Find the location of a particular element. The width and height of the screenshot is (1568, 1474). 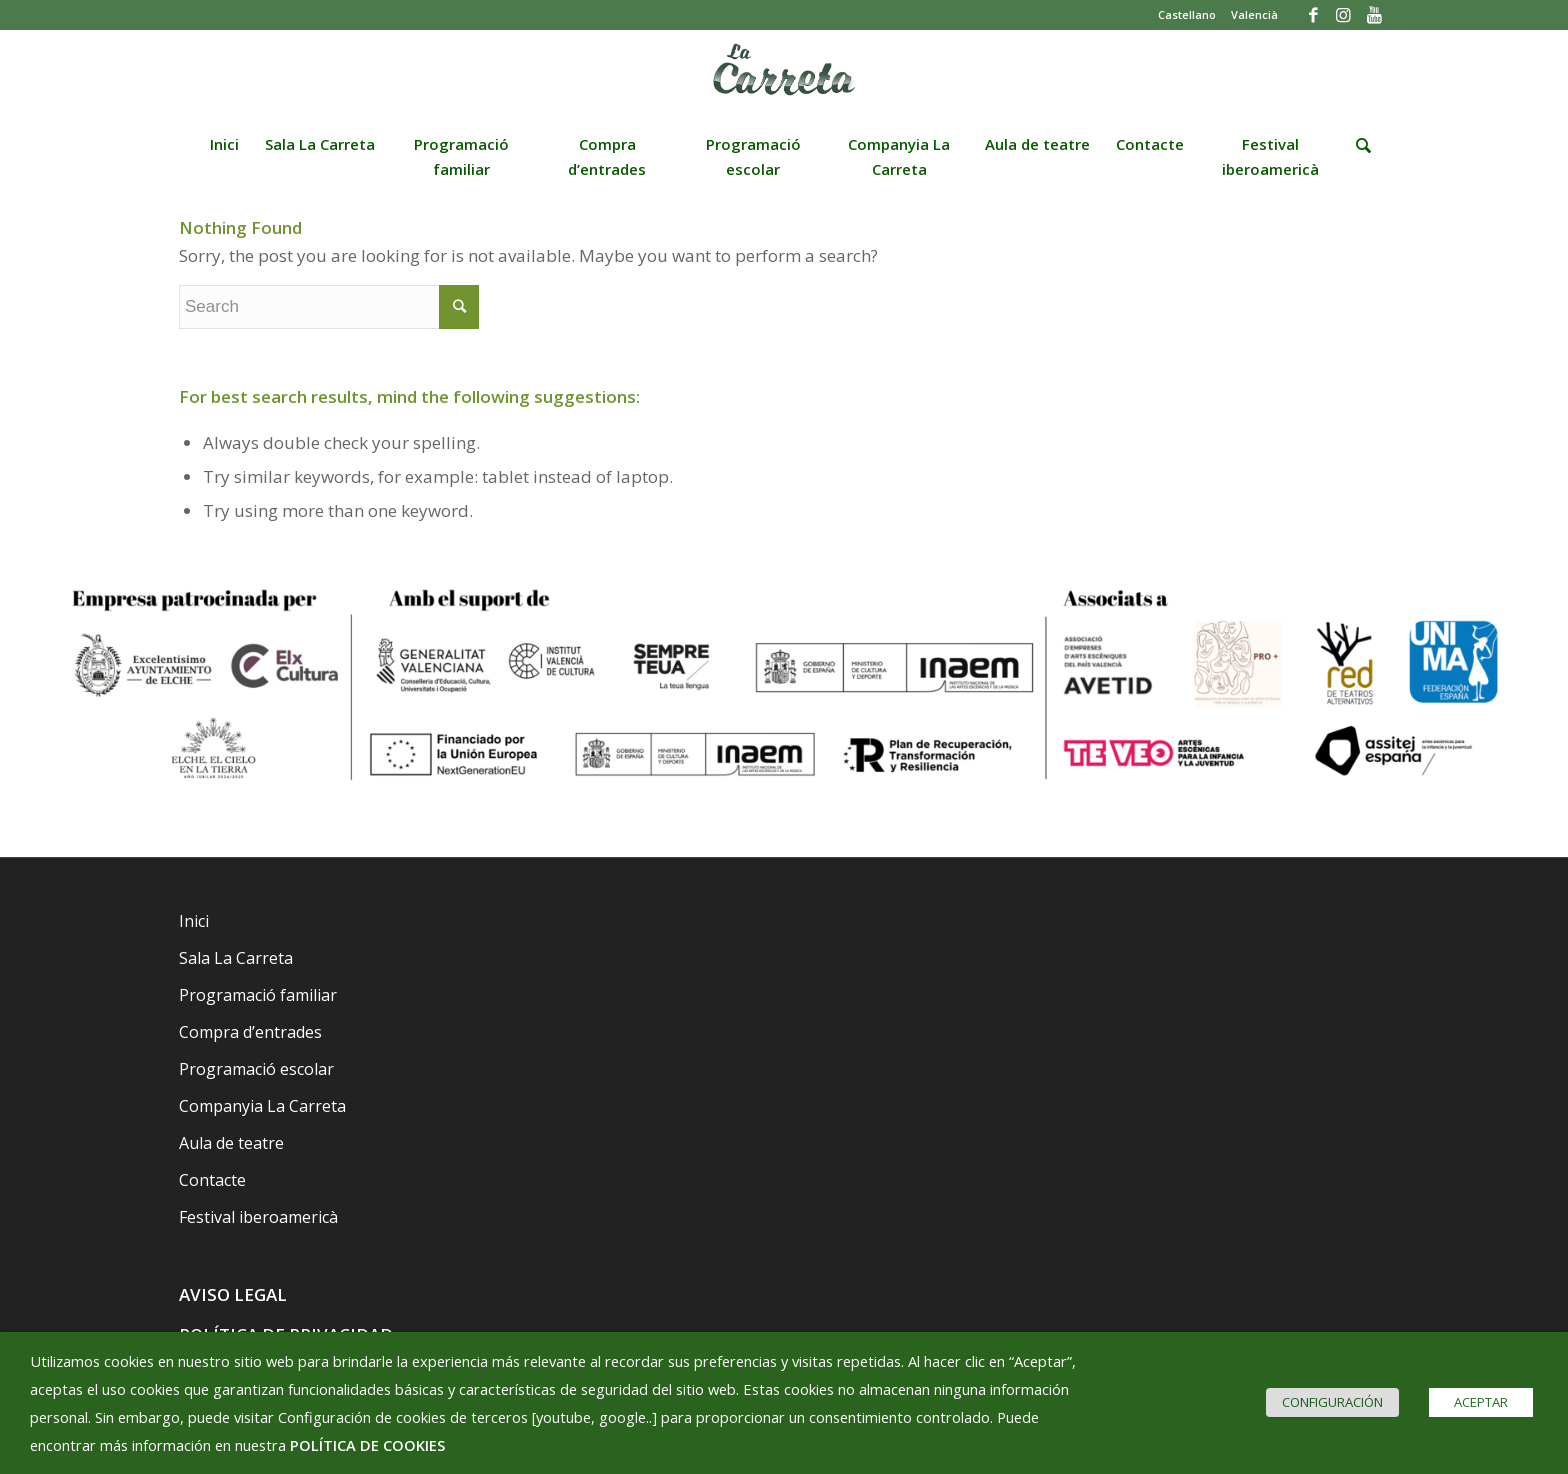

Inici is located at coordinates (194, 921).